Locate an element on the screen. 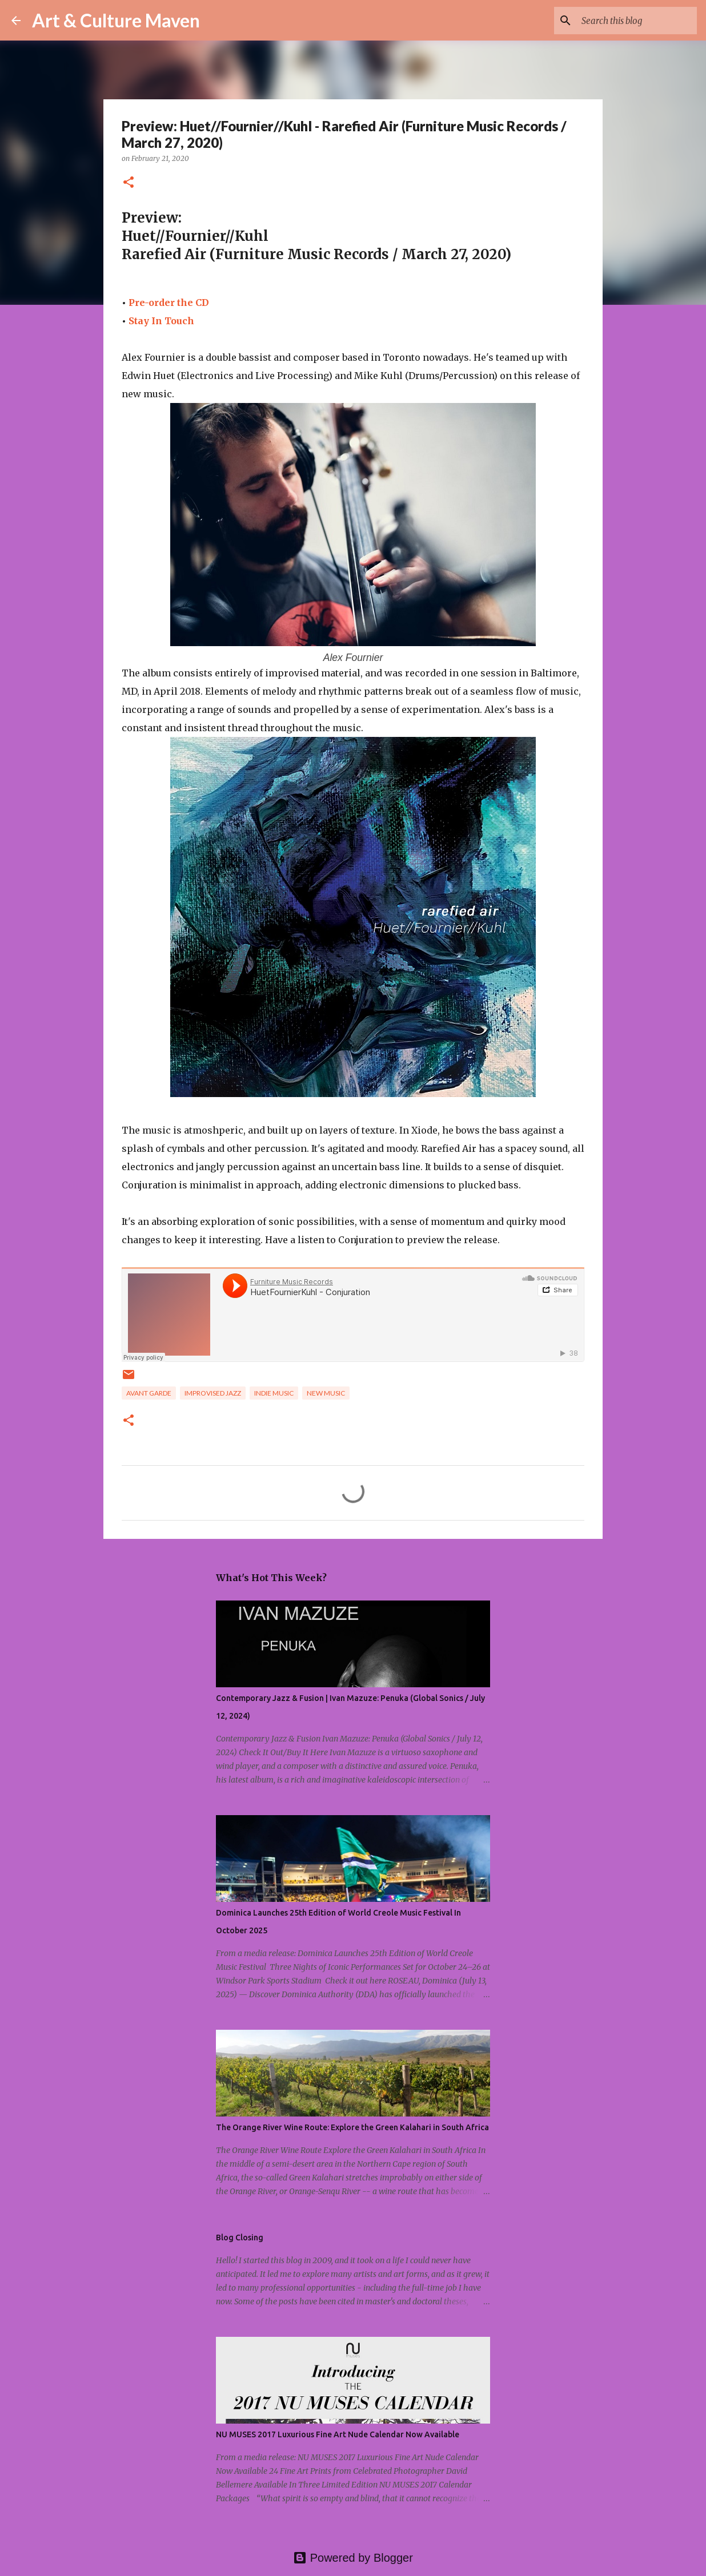 The image size is (706, 2576). [Search this blog] is located at coordinates (637, 20).